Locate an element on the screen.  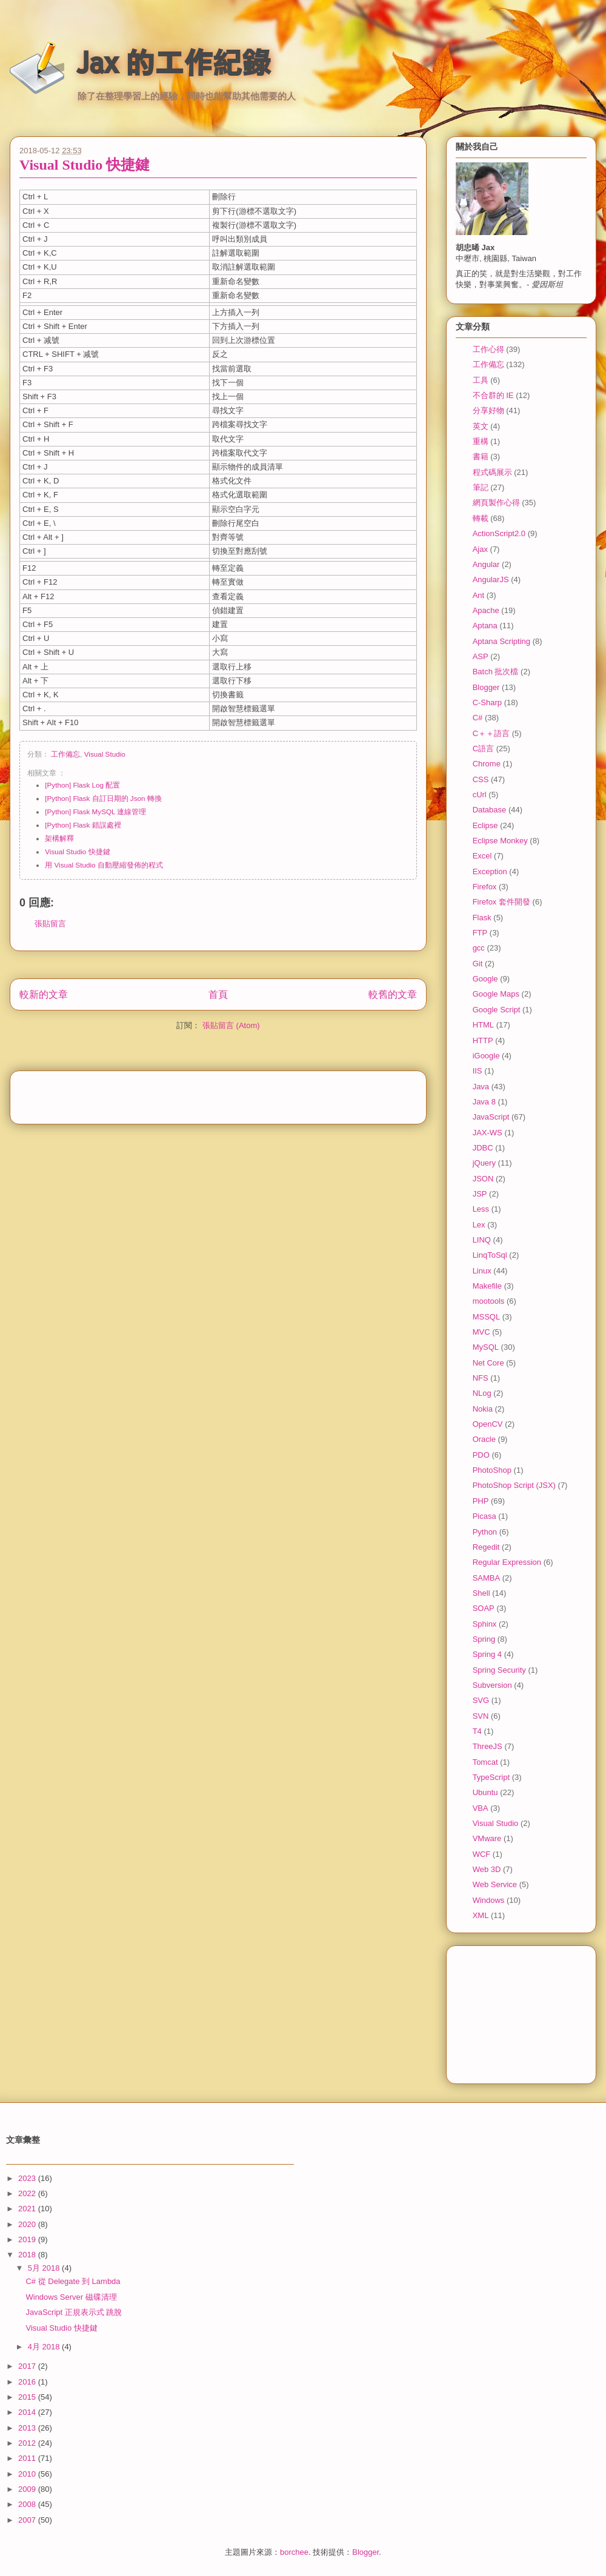
WCF is located at coordinates (482, 1854).